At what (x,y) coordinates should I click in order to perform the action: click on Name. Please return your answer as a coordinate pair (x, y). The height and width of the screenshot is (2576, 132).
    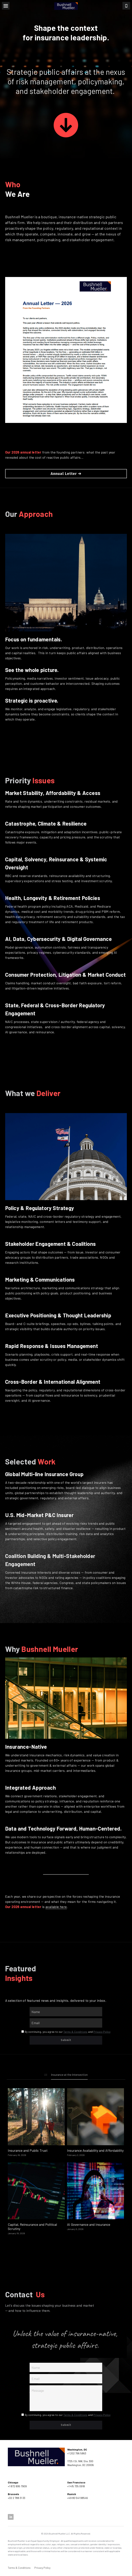
    Looking at the image, I should click on (36, 2011).